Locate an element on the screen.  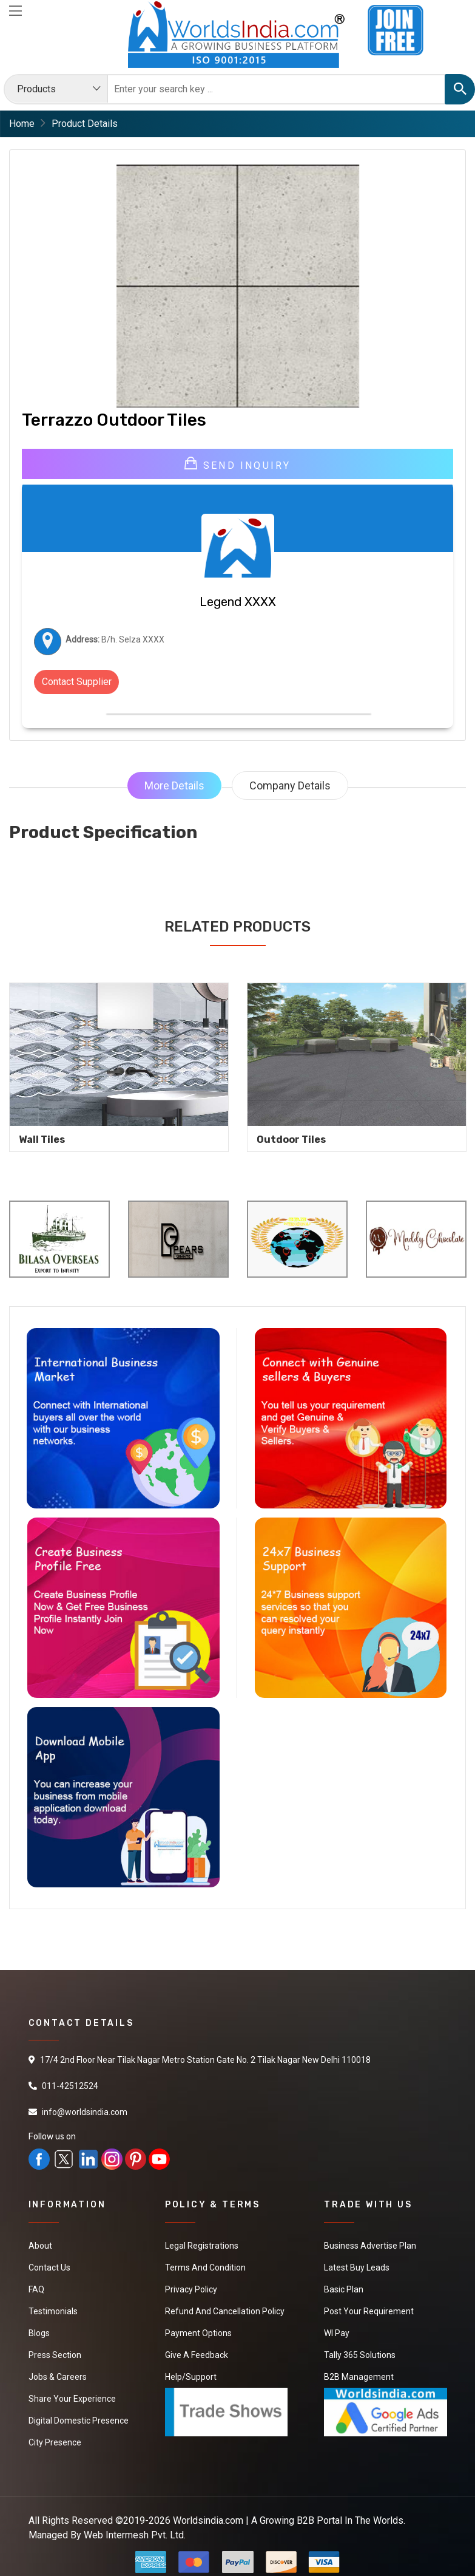
Wall Tiles is located at coordinates (42, 1139).